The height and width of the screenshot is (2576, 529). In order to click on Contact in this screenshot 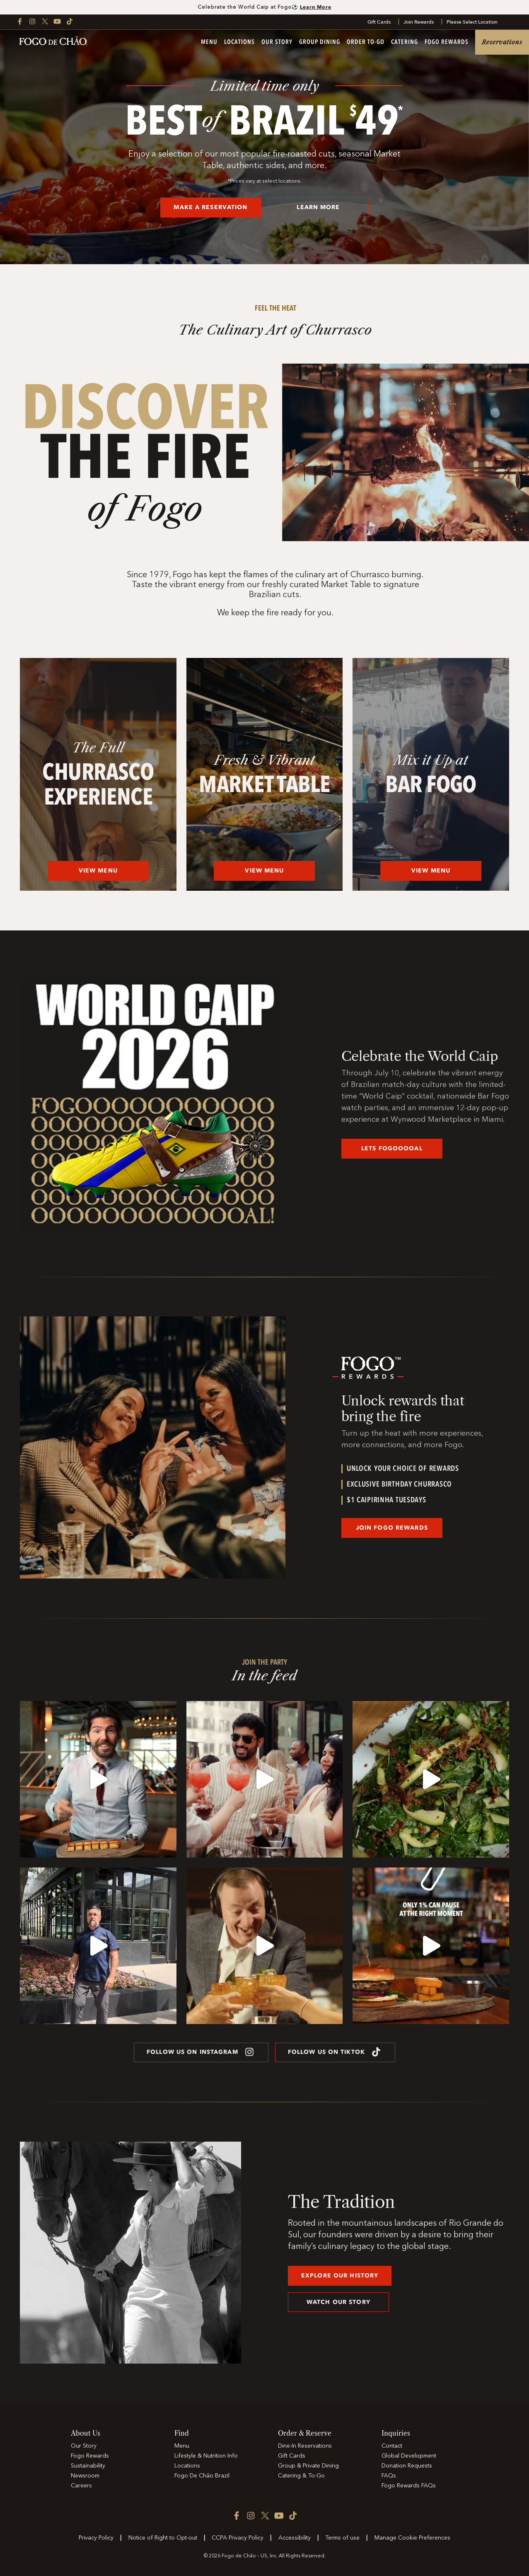, I will do `click(392, 2446)`.